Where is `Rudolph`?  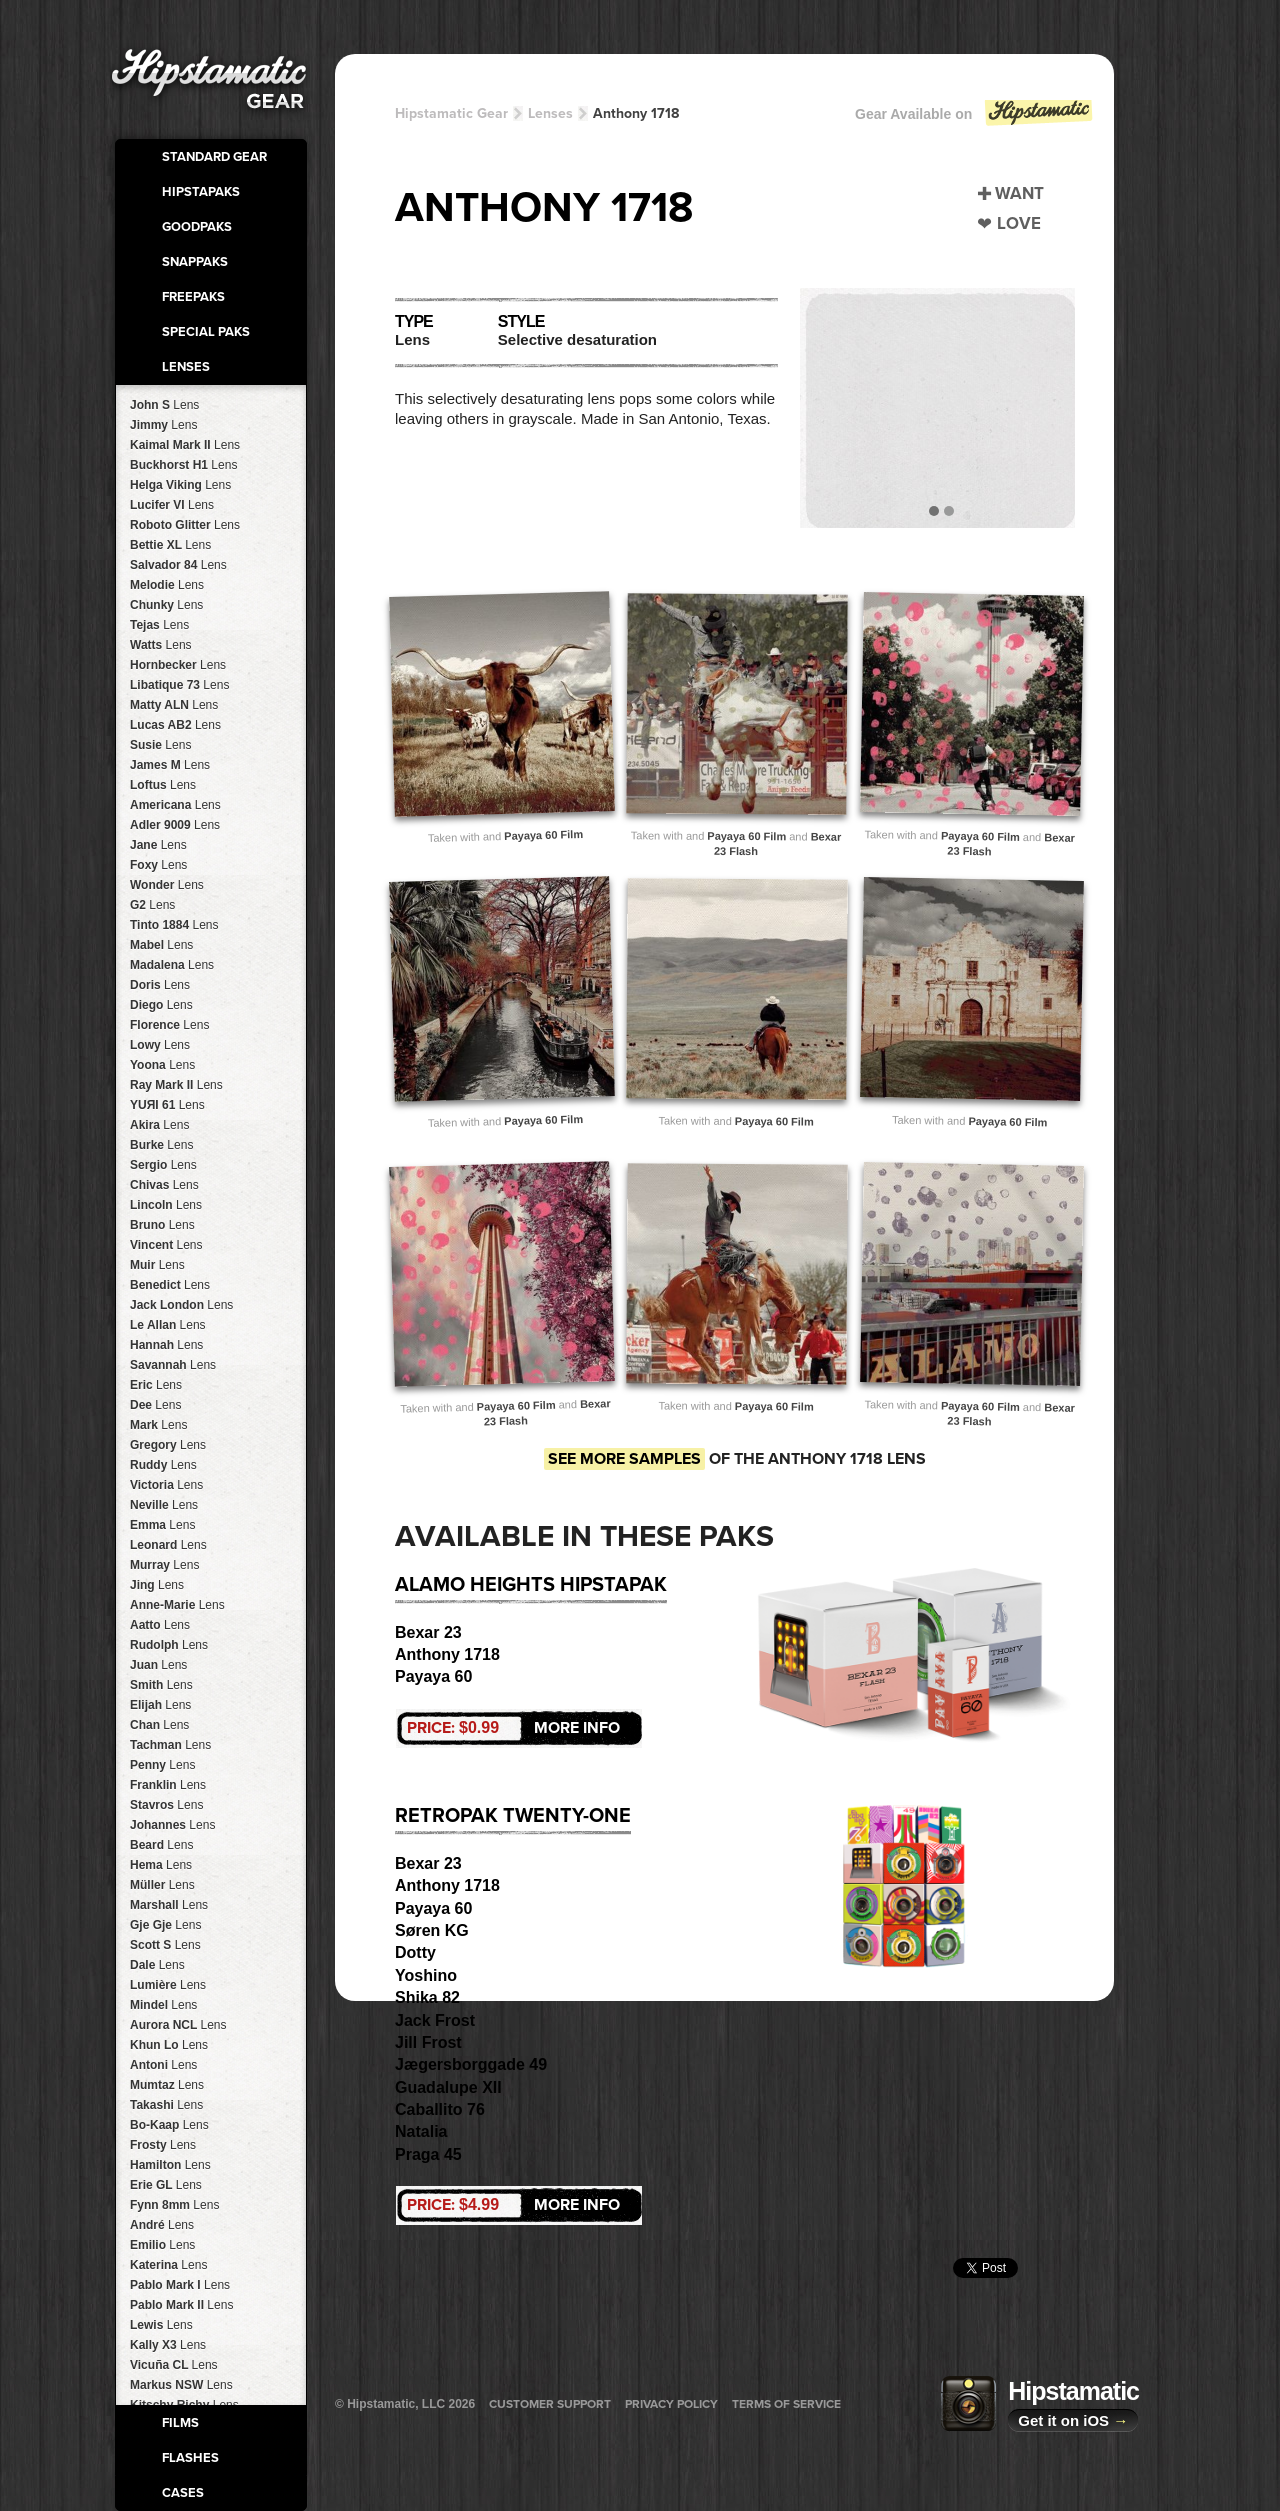 Rudolph is located at coordinates (169, 1645).